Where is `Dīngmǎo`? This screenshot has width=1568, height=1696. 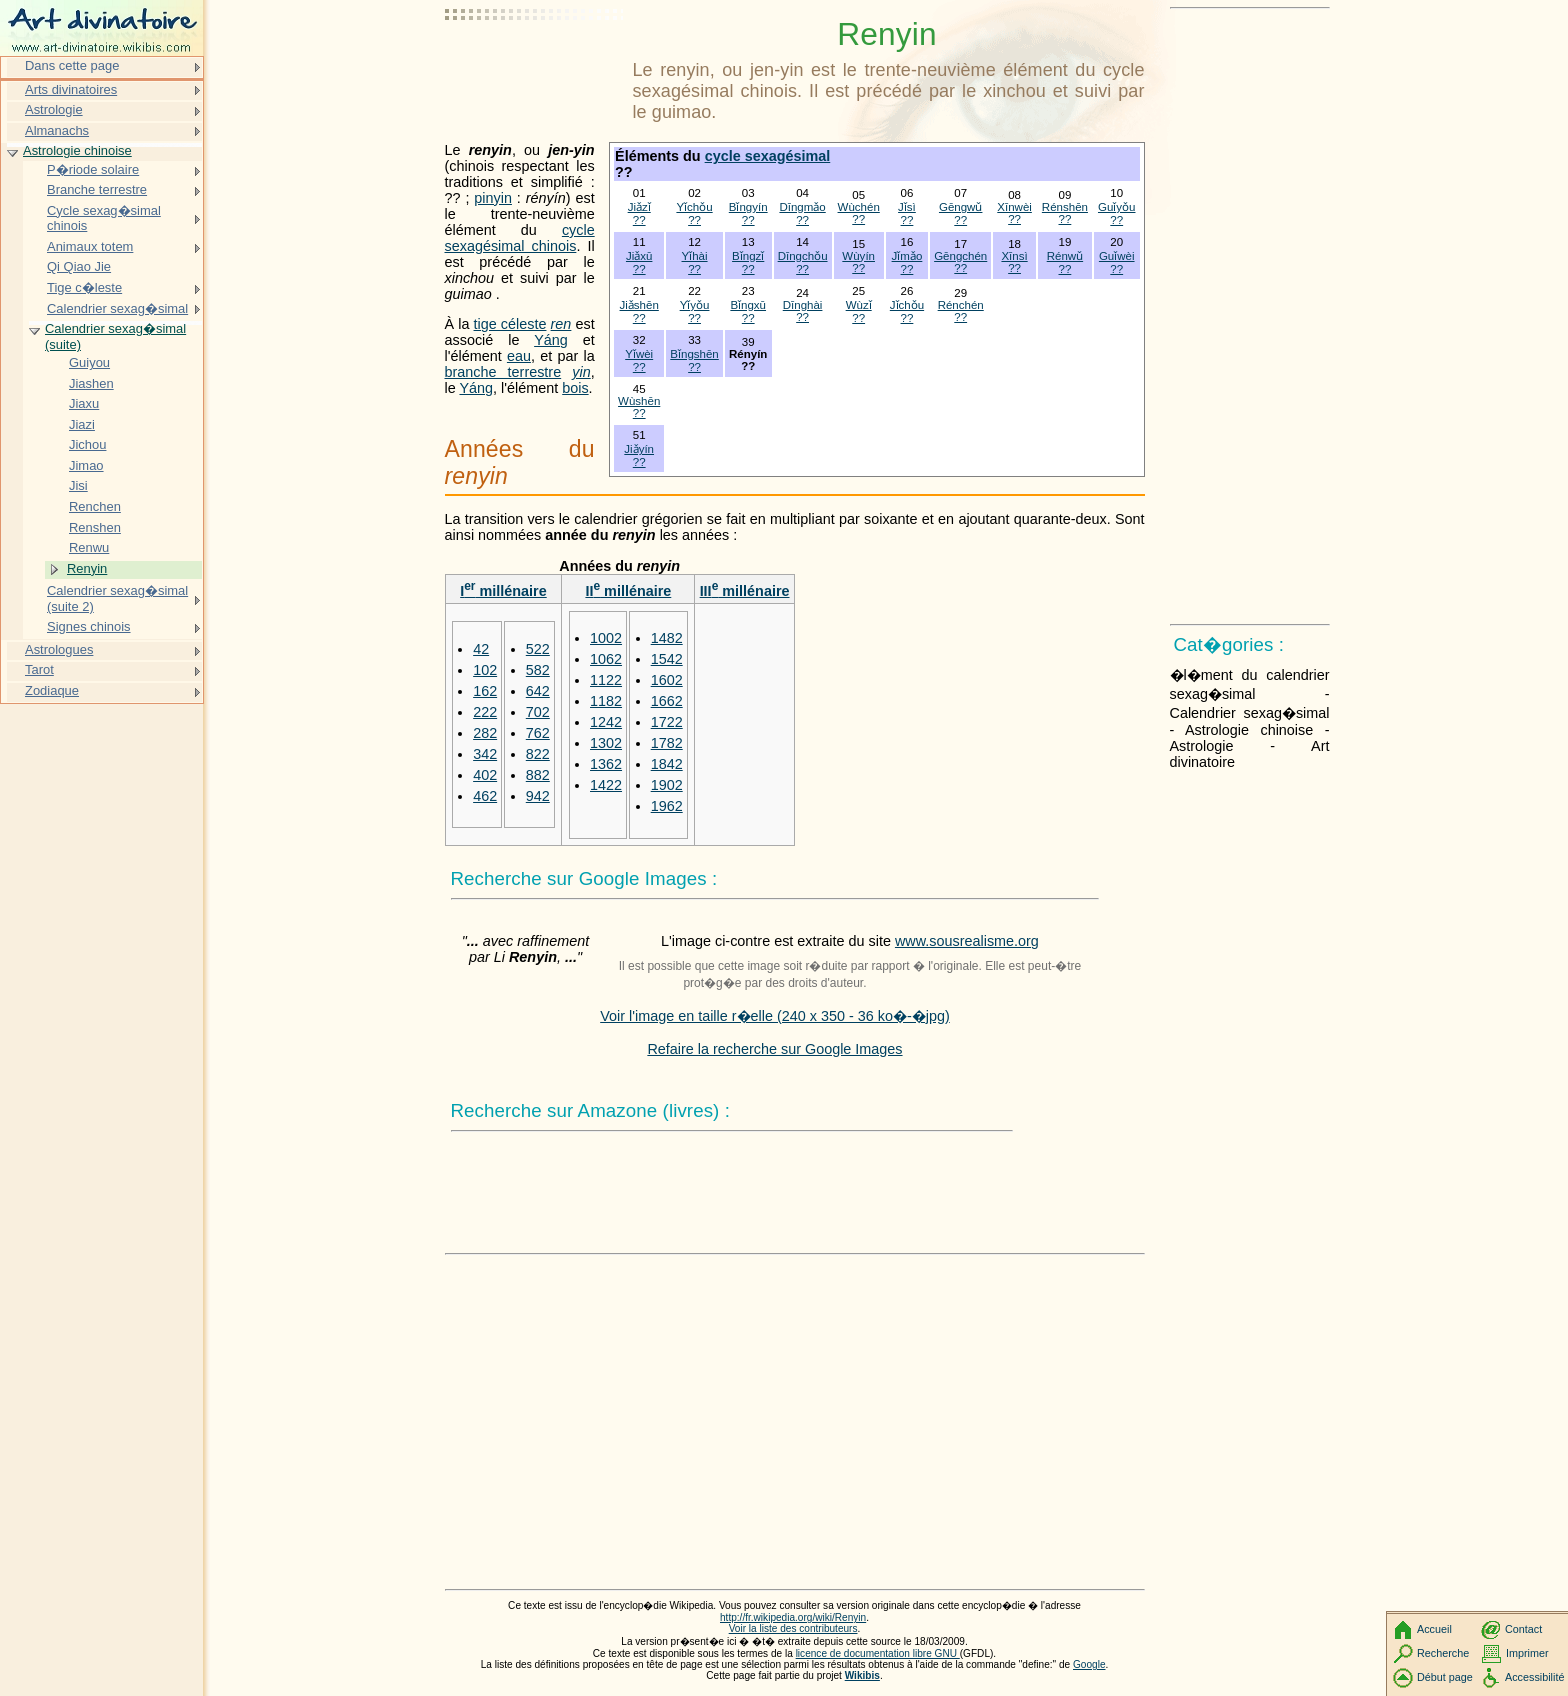 Dīngmǎo is located at coordinates (802, 207).